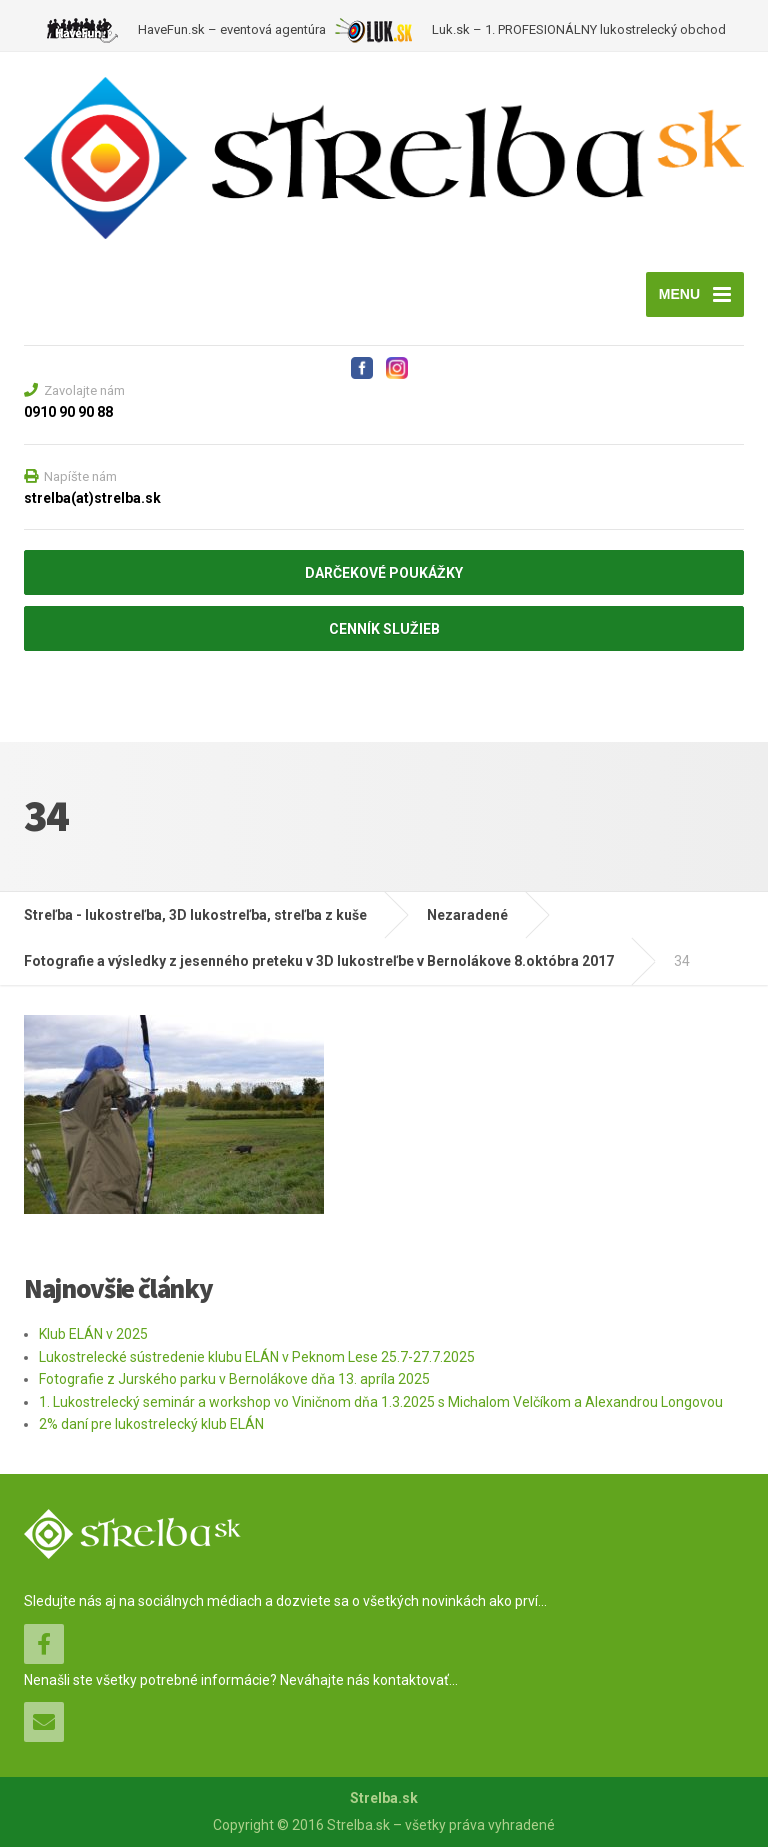 This screenshot has height=1847, width=768. What do you see at coordinates (151, 1424) in the screenshot?
I see `2% daní pre lukostrelecký klub ELÁN` at bounding box center [151, 1424].